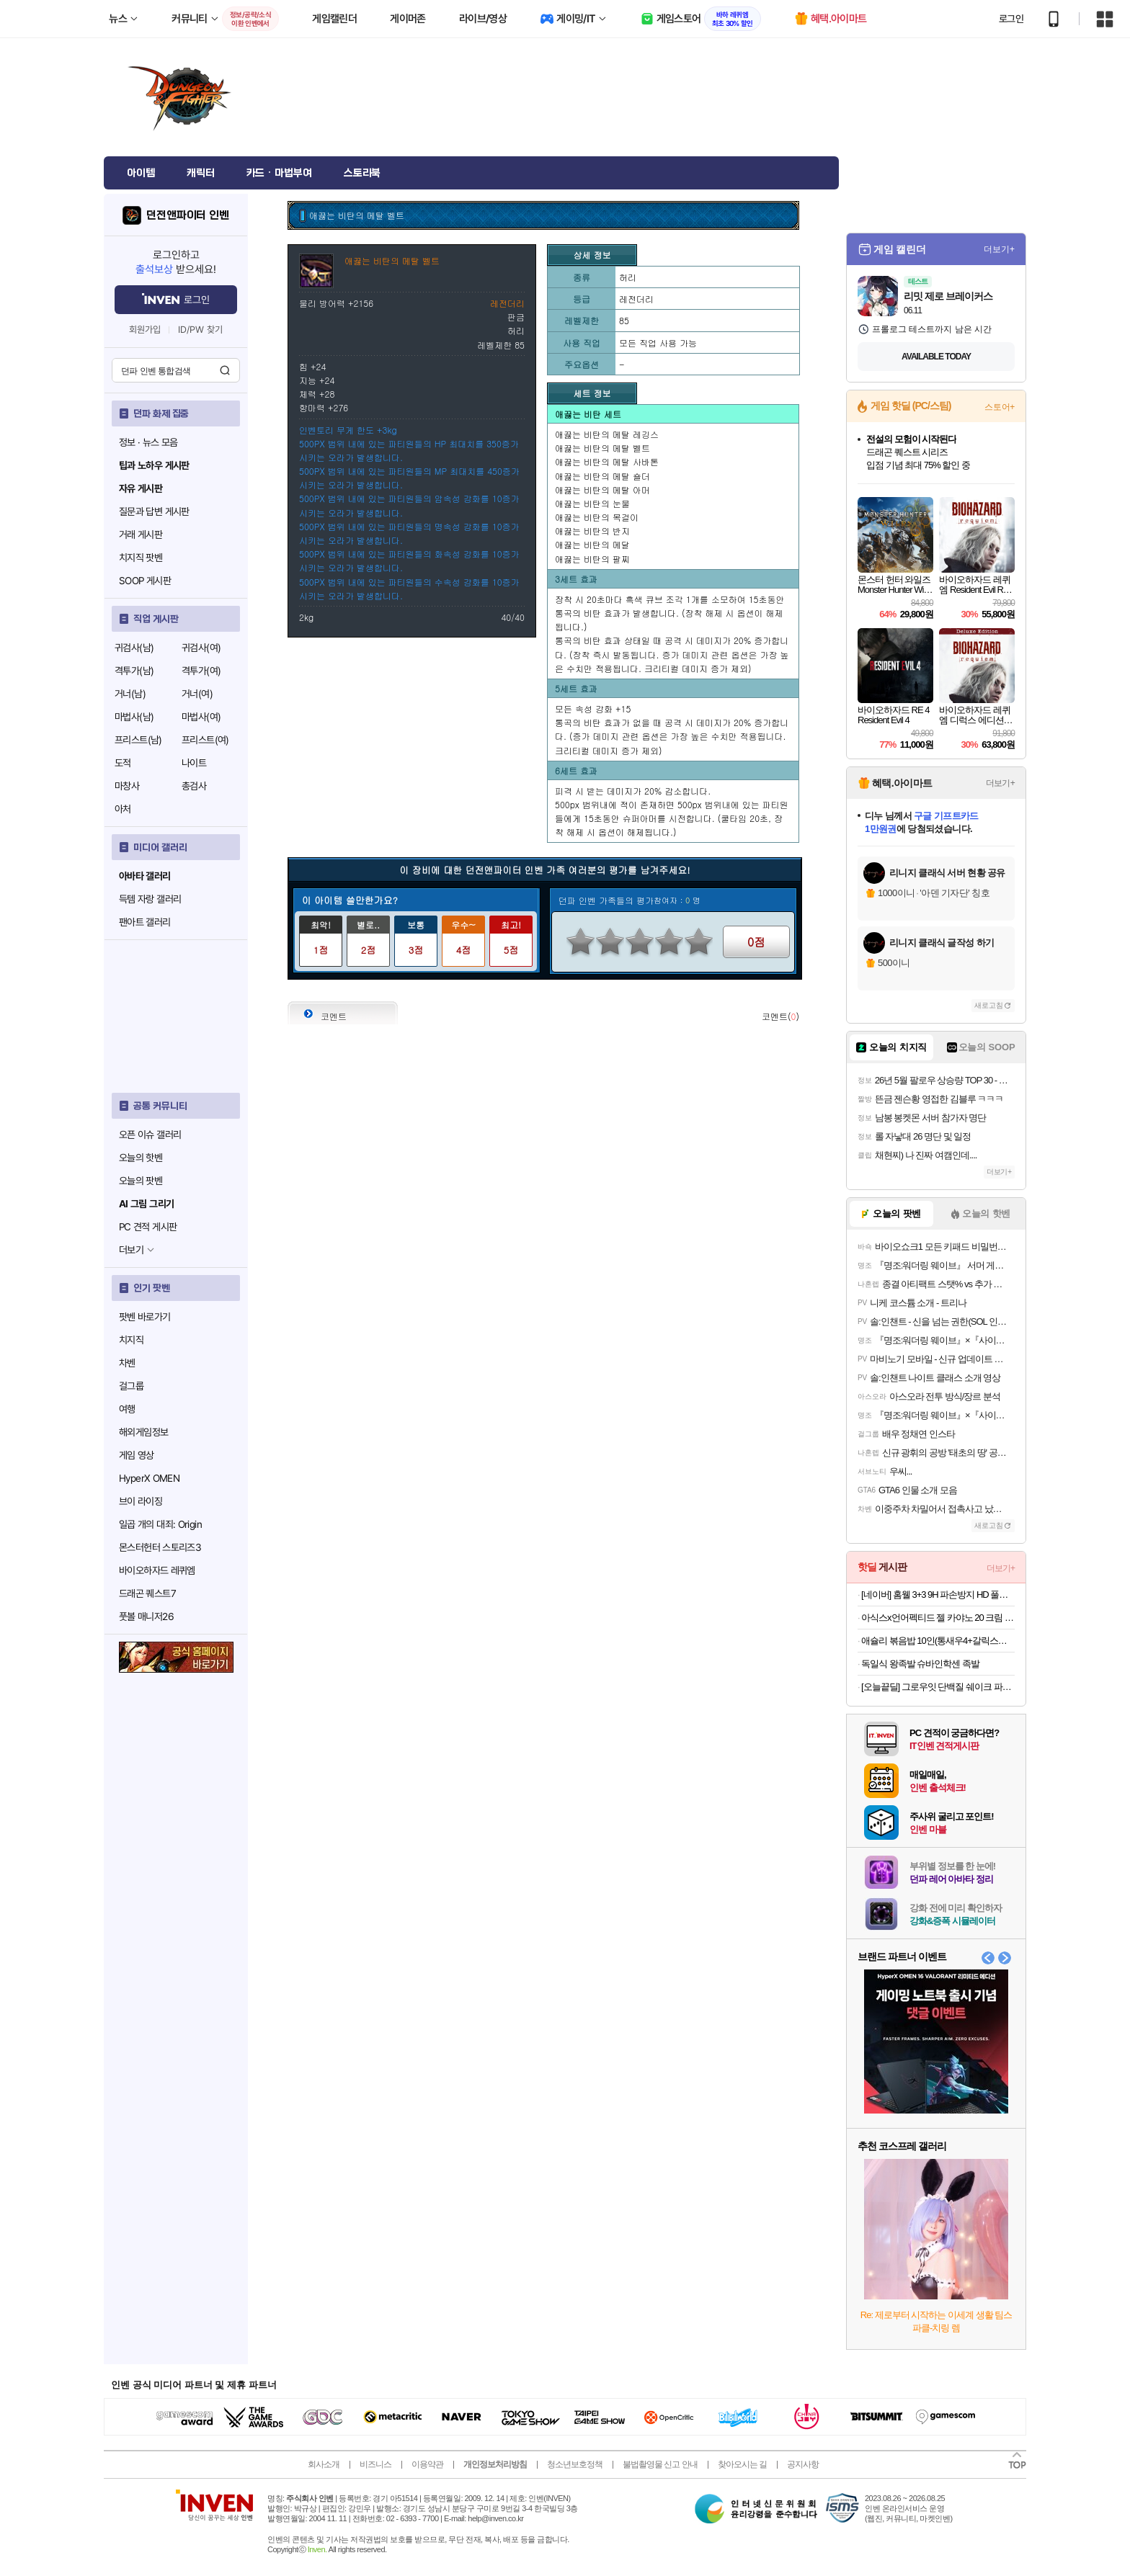 Image resolution: width=1130 pixels, height=2576 pixels. Describe the element at coordinates (140, 1180) in the screenshot. I see `오늘의 팟벤` at that location.